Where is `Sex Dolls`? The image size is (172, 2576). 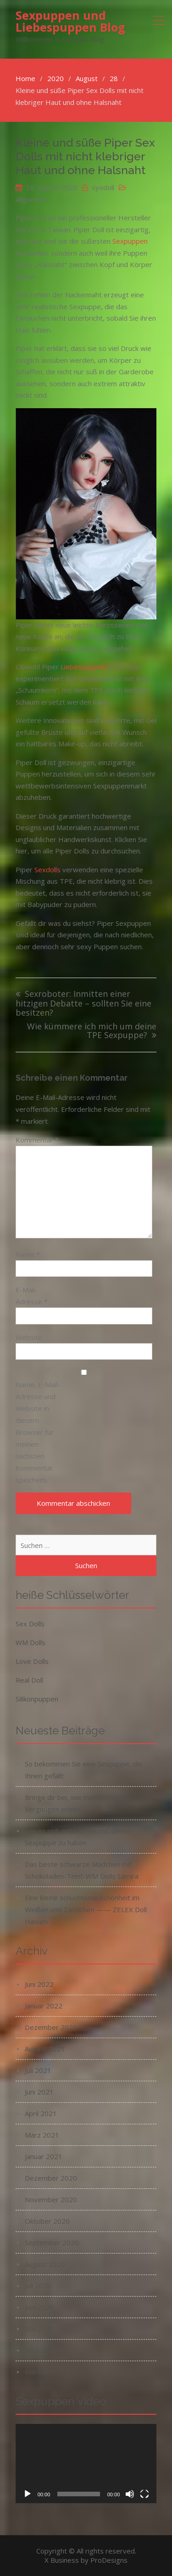 Sex Dolls is located at coordinates (30, 1623).